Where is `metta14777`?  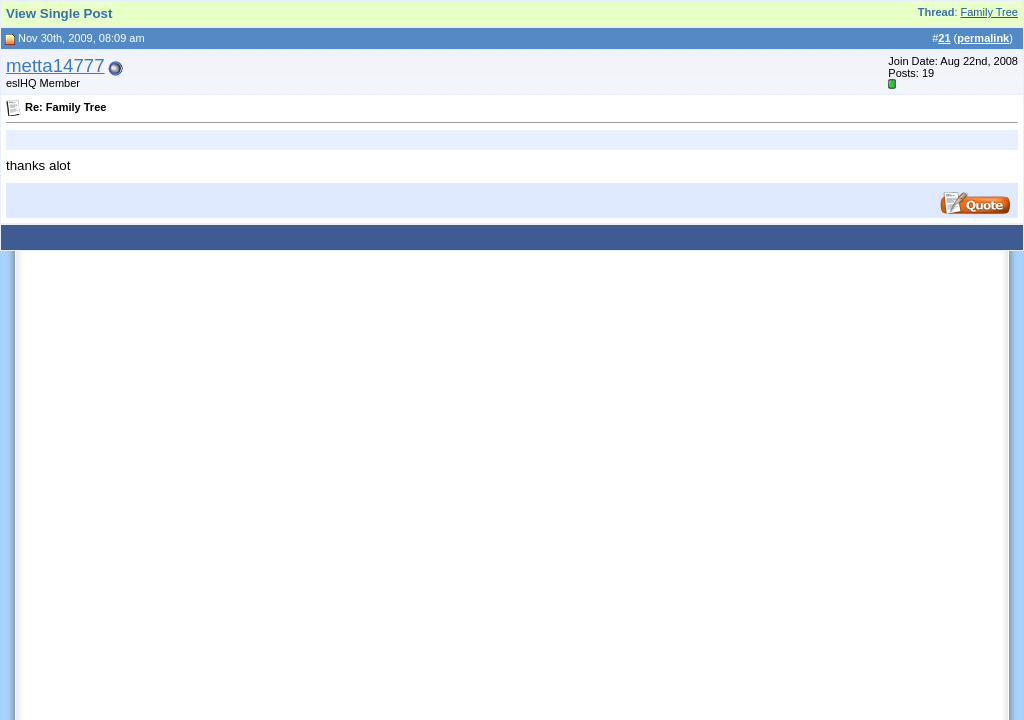
metta14777 is located at coordinates (55, 65).